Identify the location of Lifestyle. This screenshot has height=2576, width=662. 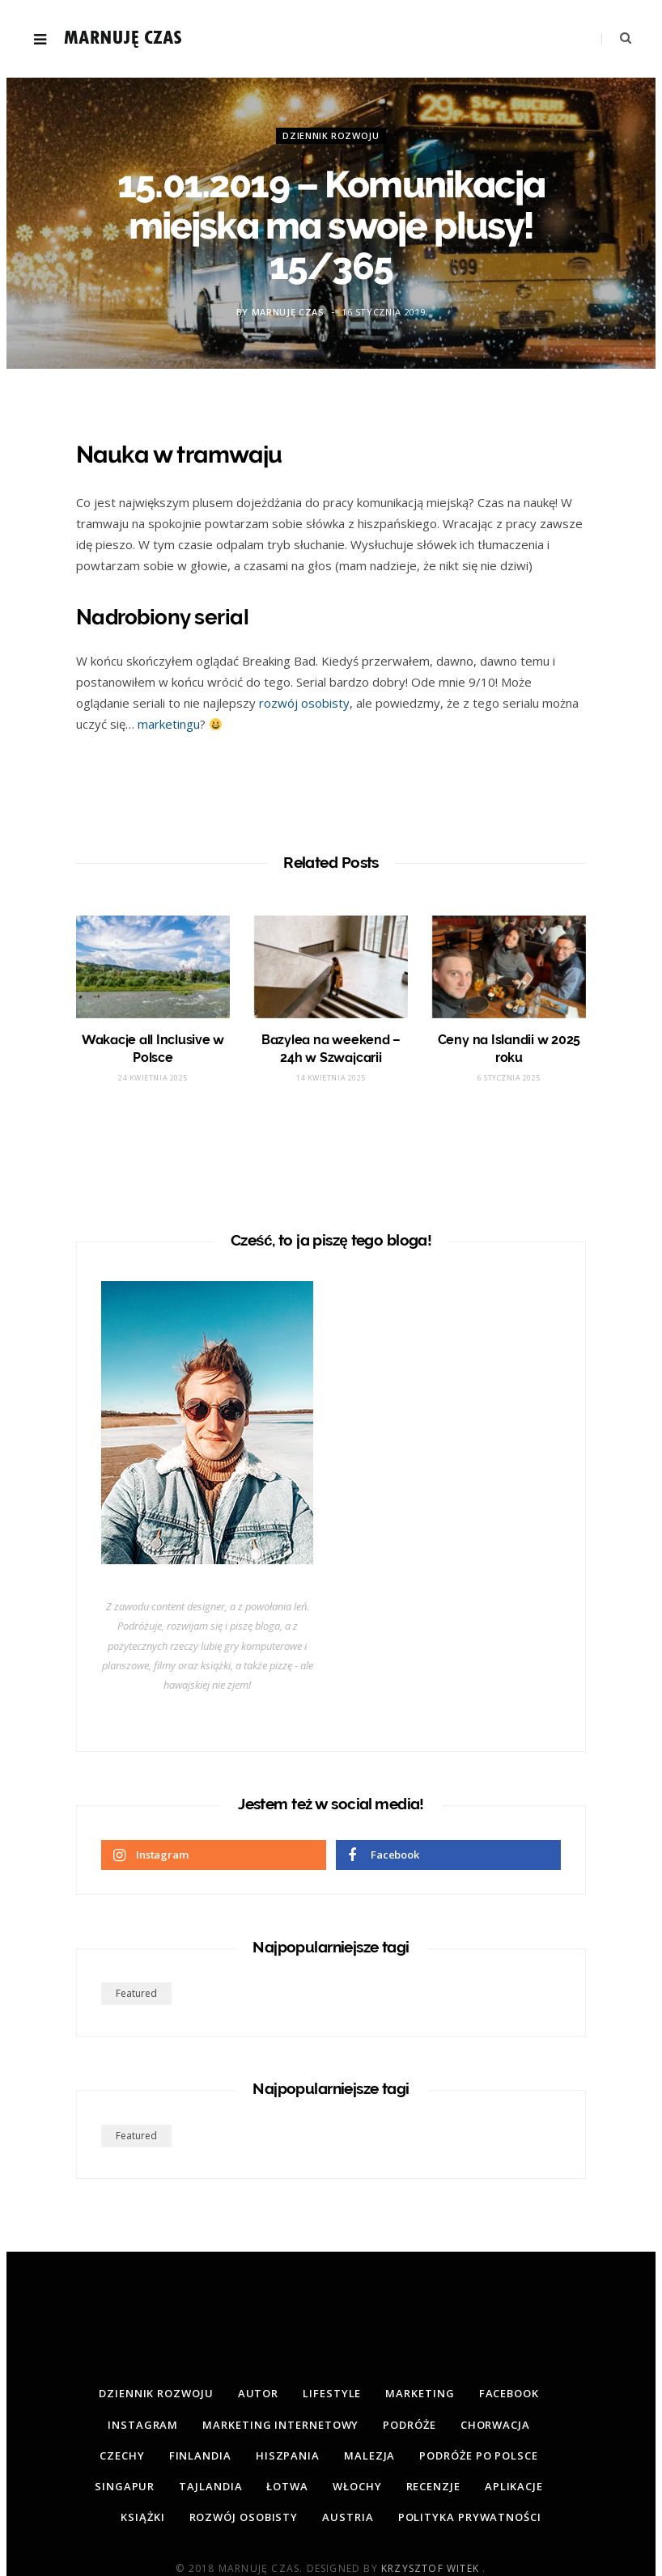
(332, 2393).